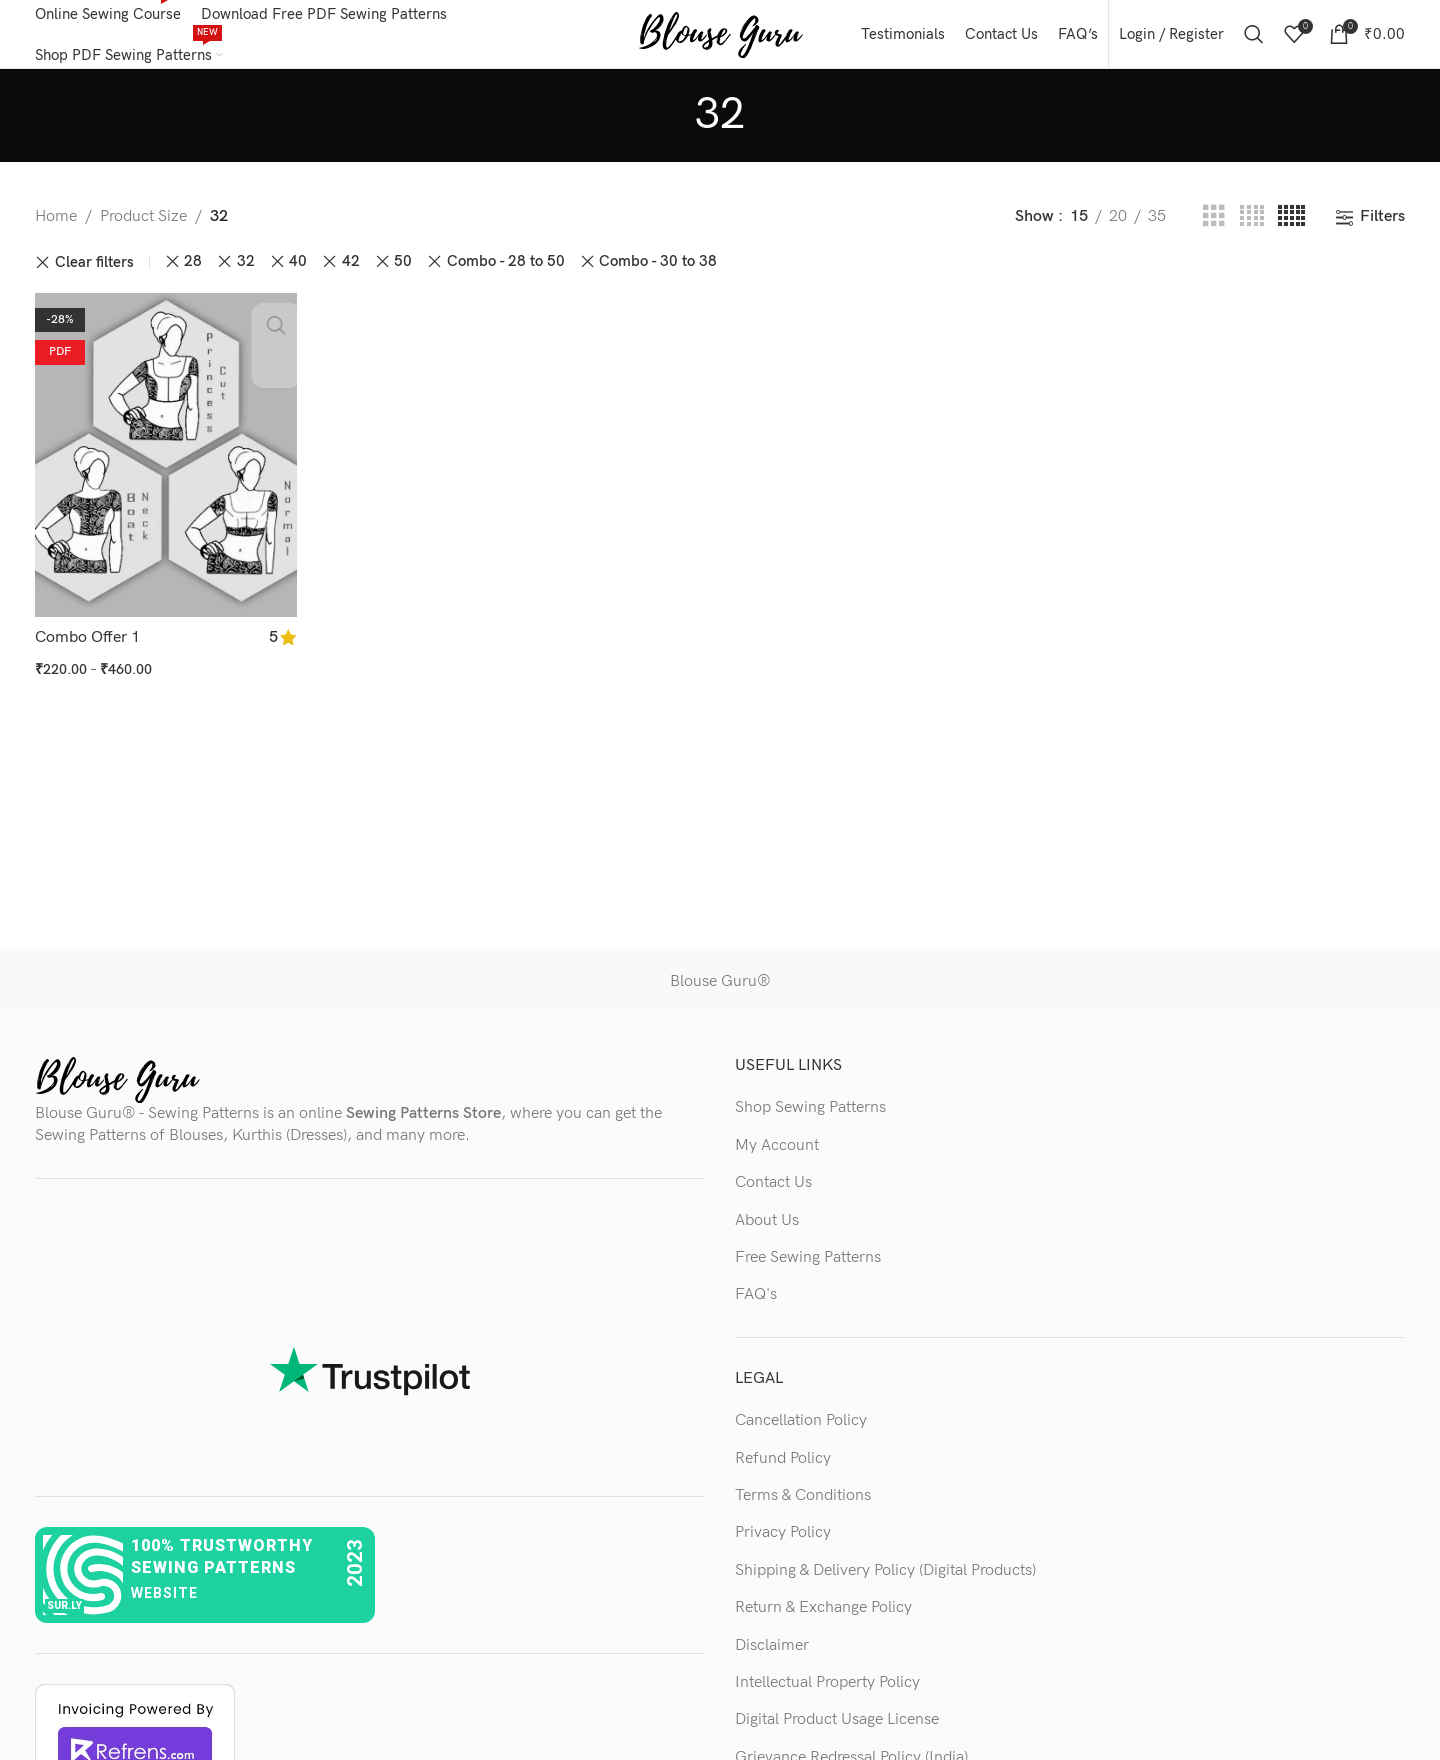 This screenshot has width=1440, height=1760. Describe the element at coordinates (827, 1693) in the screenshot. I see `Intellectual Property Policy` at that location.